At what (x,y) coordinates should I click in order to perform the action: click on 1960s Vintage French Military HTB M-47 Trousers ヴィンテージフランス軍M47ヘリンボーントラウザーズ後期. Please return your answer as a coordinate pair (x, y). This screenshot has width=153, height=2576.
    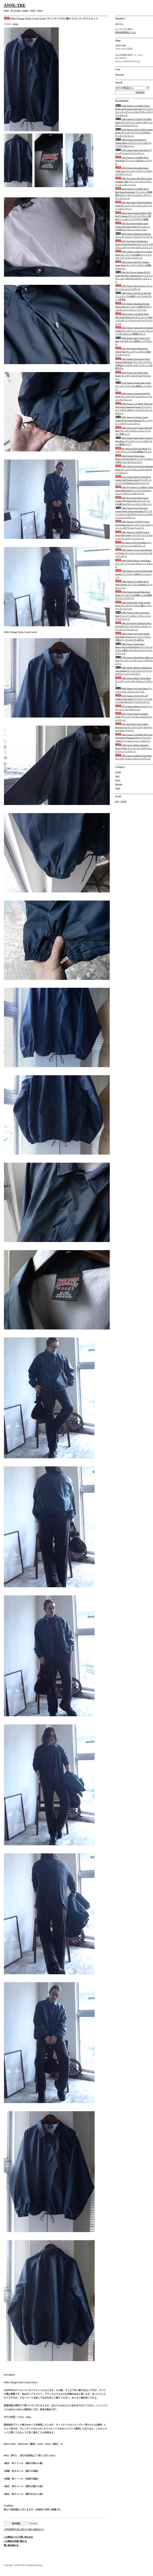
    Looking at the image, I should click on (133, 216).